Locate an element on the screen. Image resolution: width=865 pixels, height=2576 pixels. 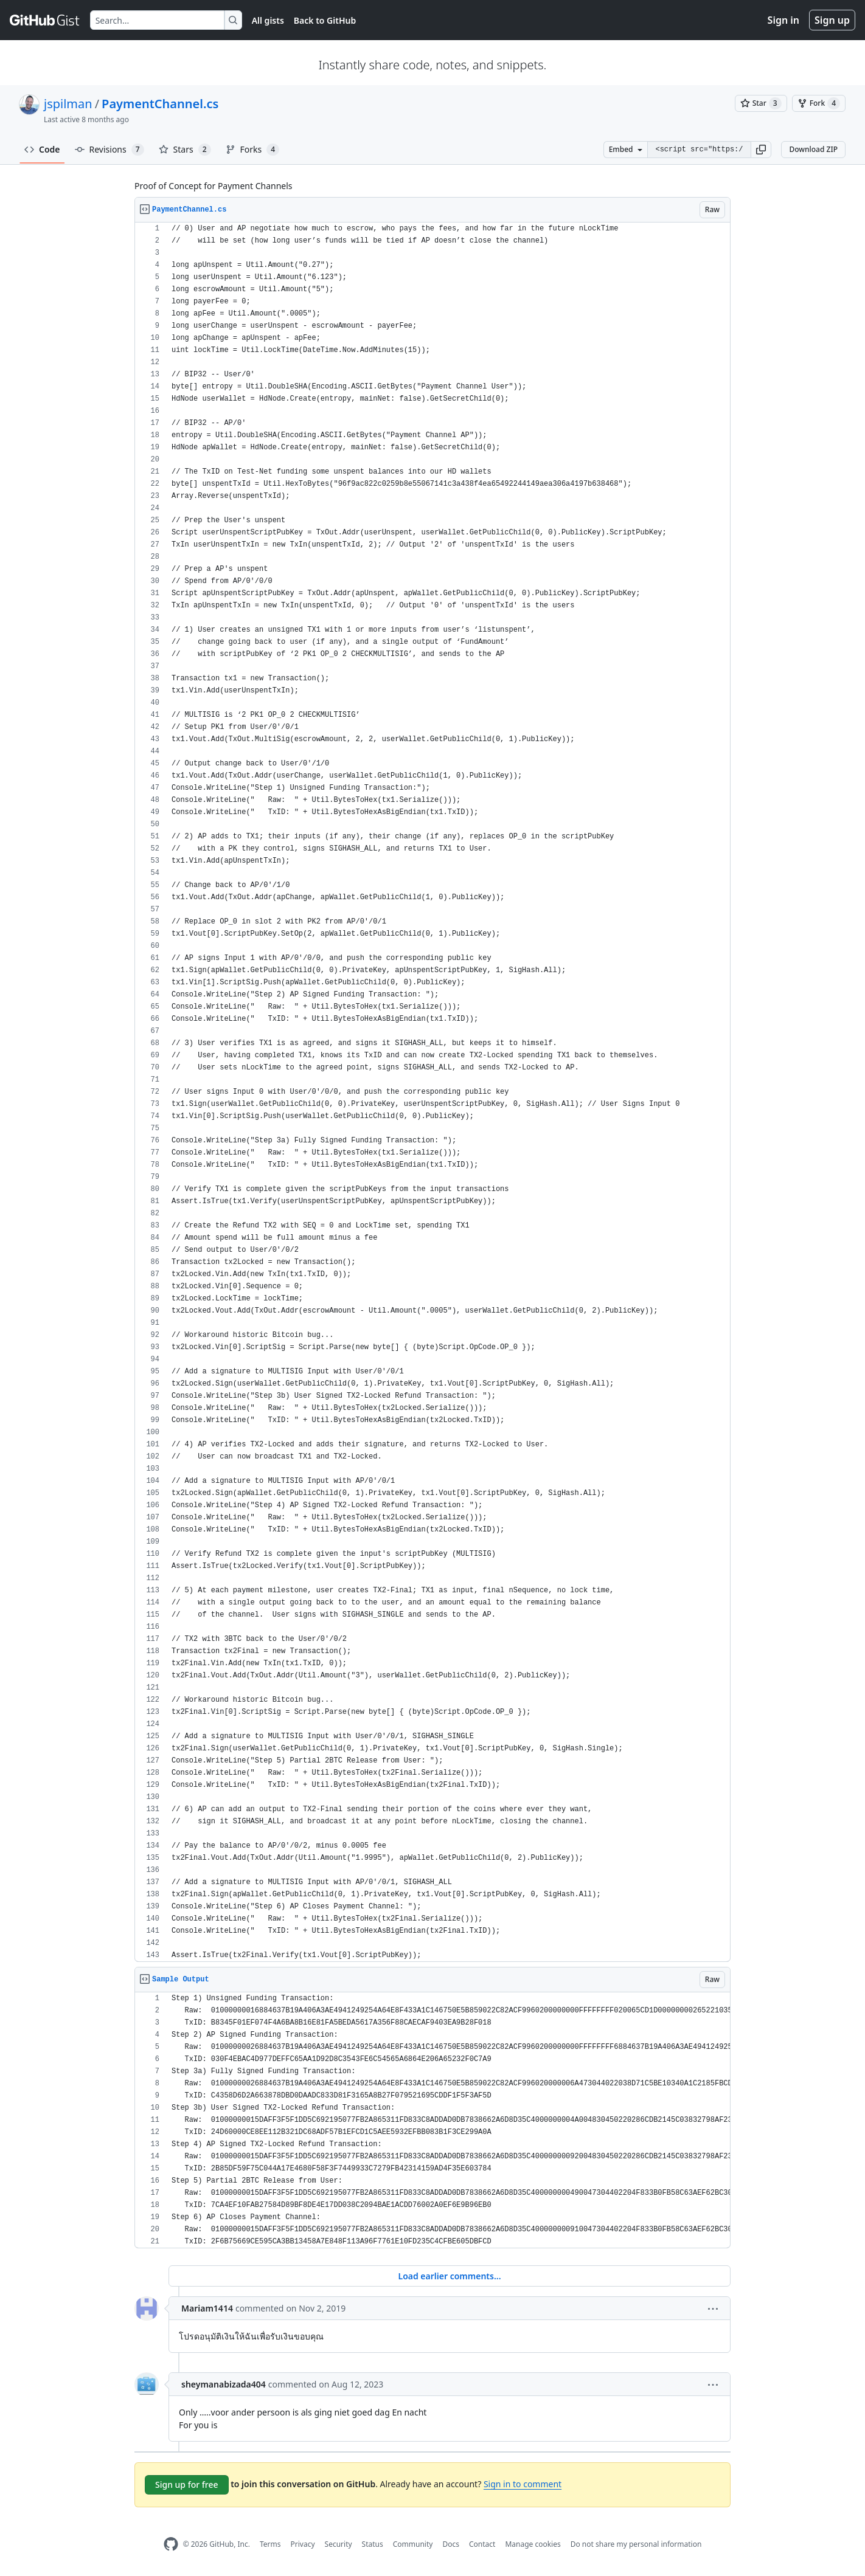
Community is located at coordinates (413, 2544).